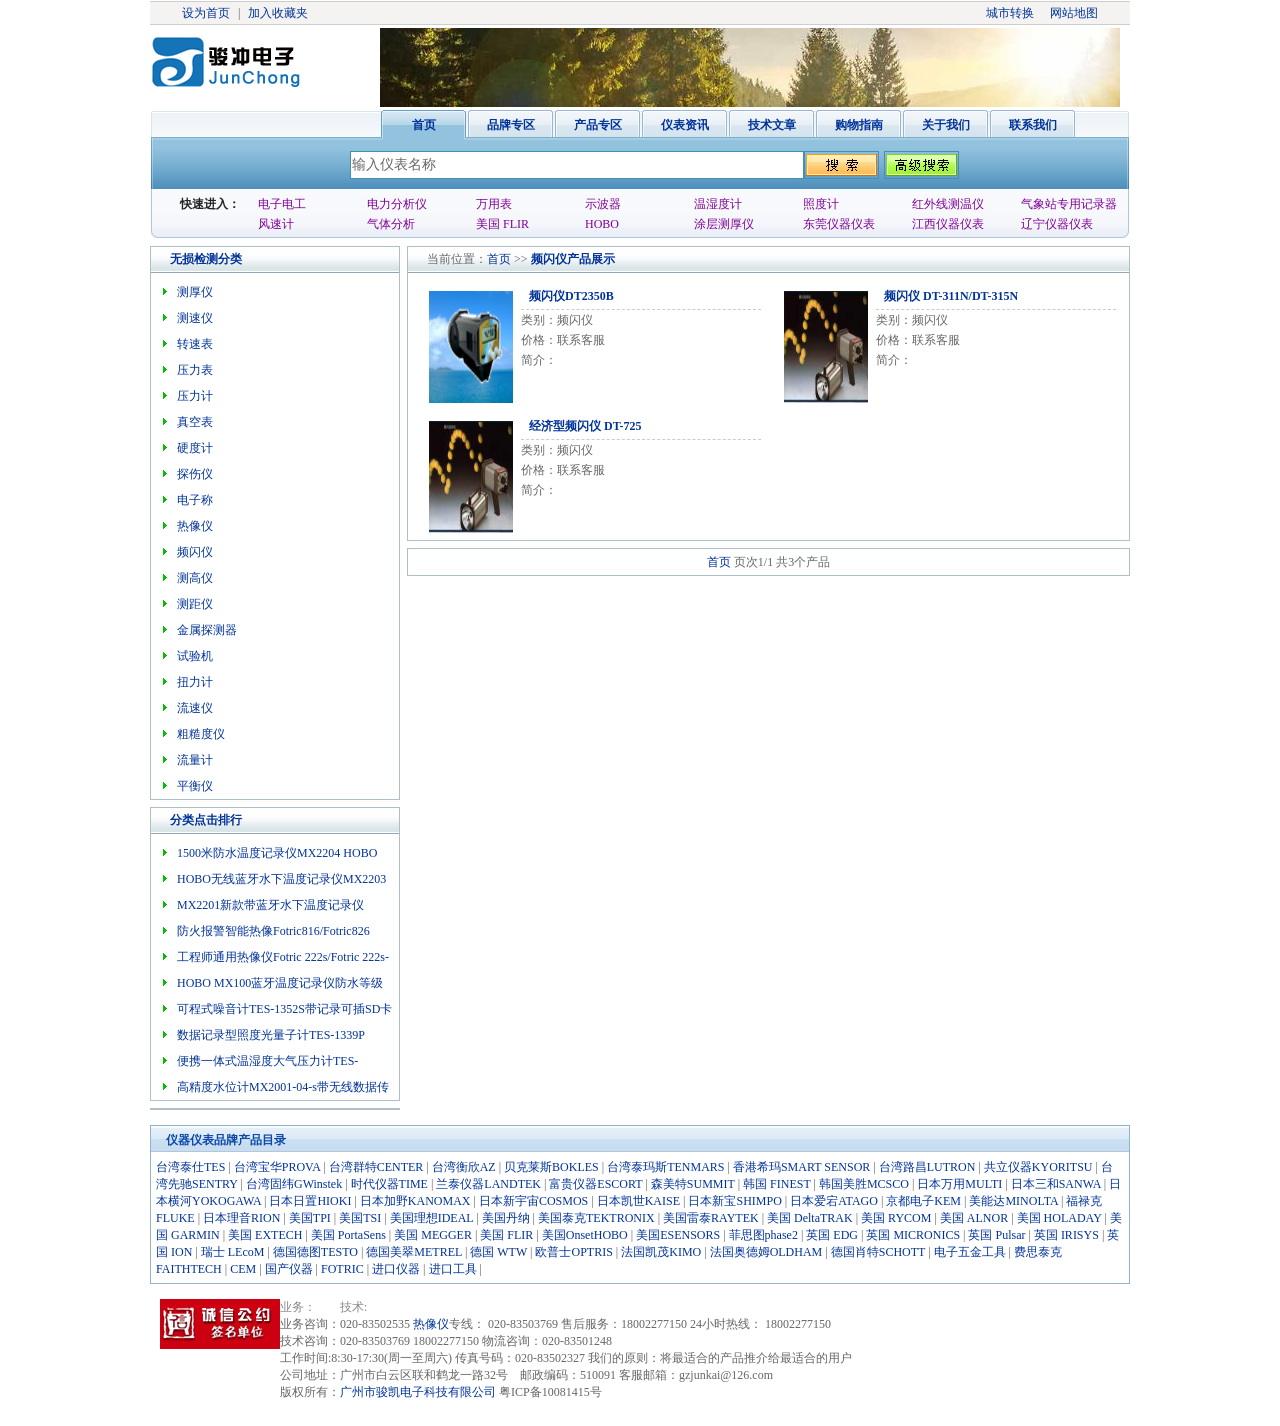 Image resolution: width=1280 pixels, height=1426 pixels. I want to click on 英国 IRISYS, so click(1066, 1235).